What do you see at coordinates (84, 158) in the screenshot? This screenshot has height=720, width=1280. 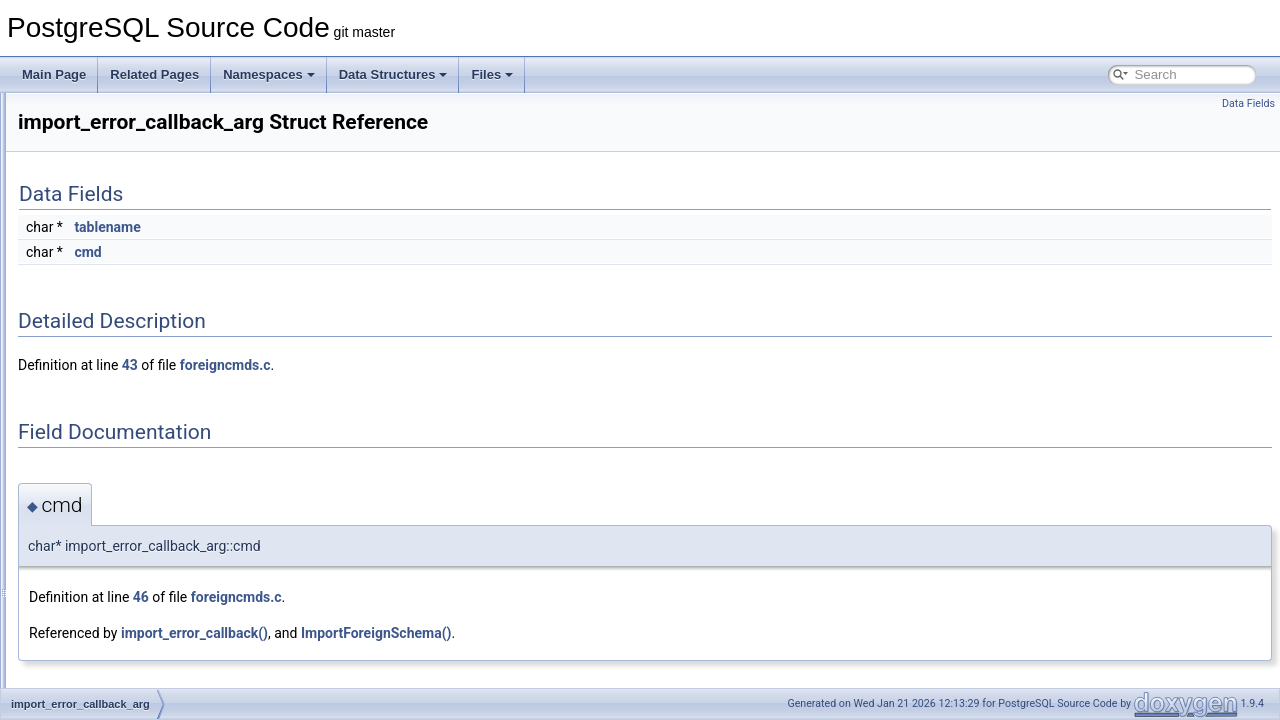 I see `HEntry` at bounding box center [84, 158].